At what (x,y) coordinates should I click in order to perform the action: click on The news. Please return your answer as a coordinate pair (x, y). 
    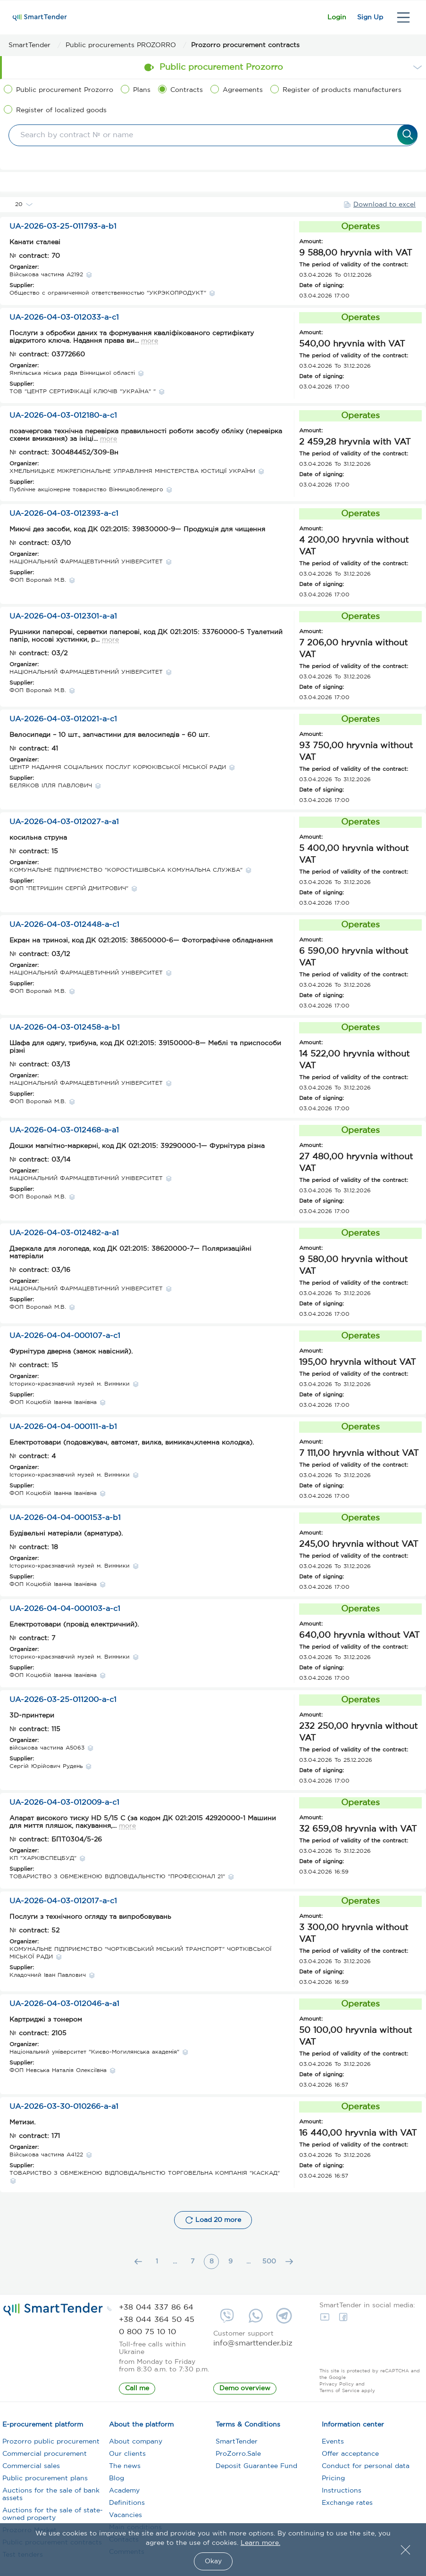
    Looking at the image, I should click on (125, 2469).